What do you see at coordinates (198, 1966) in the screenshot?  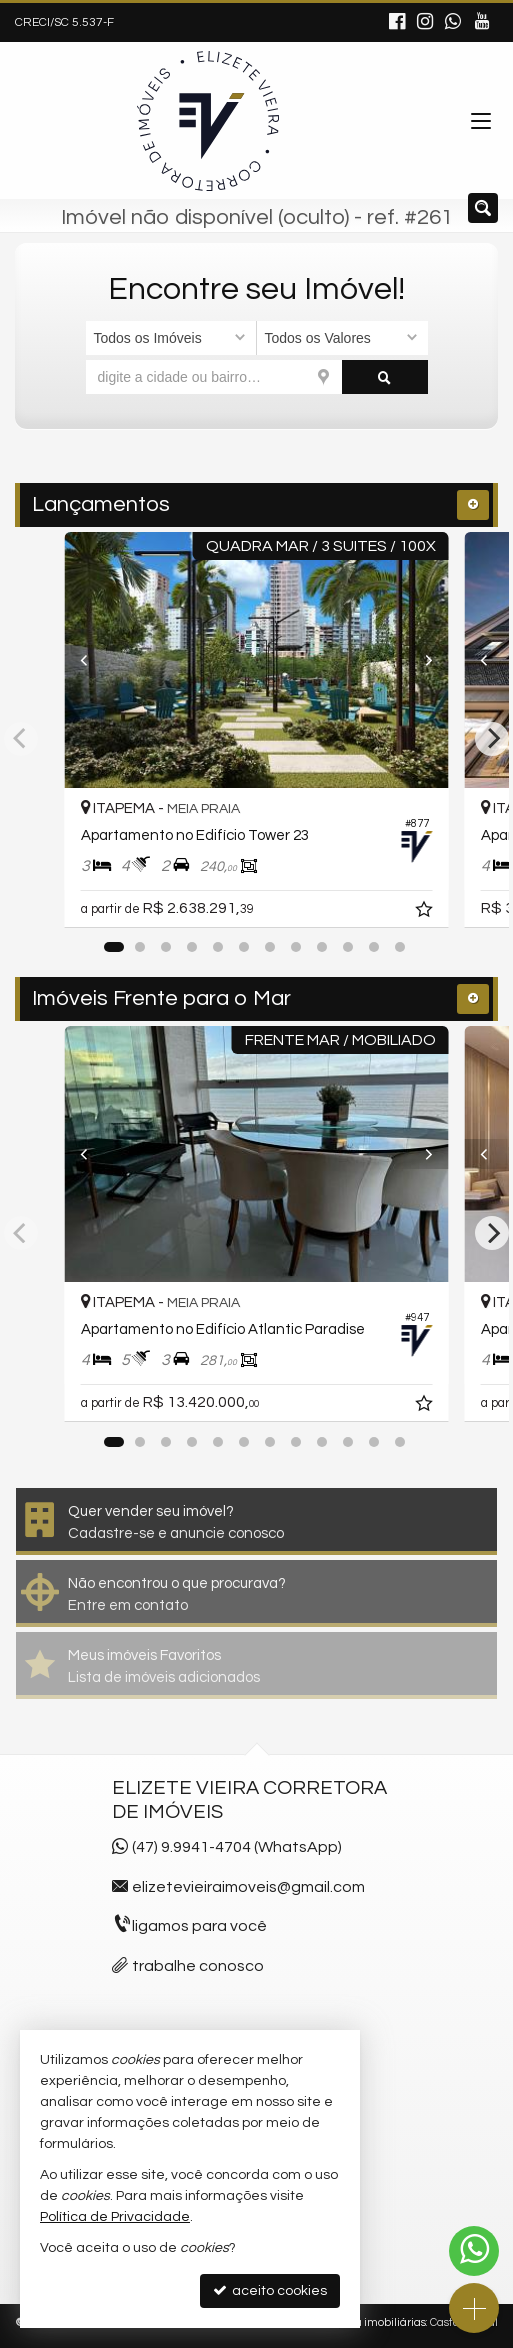 I see `trabalhe conosco` at bounding box center [198, 1966].